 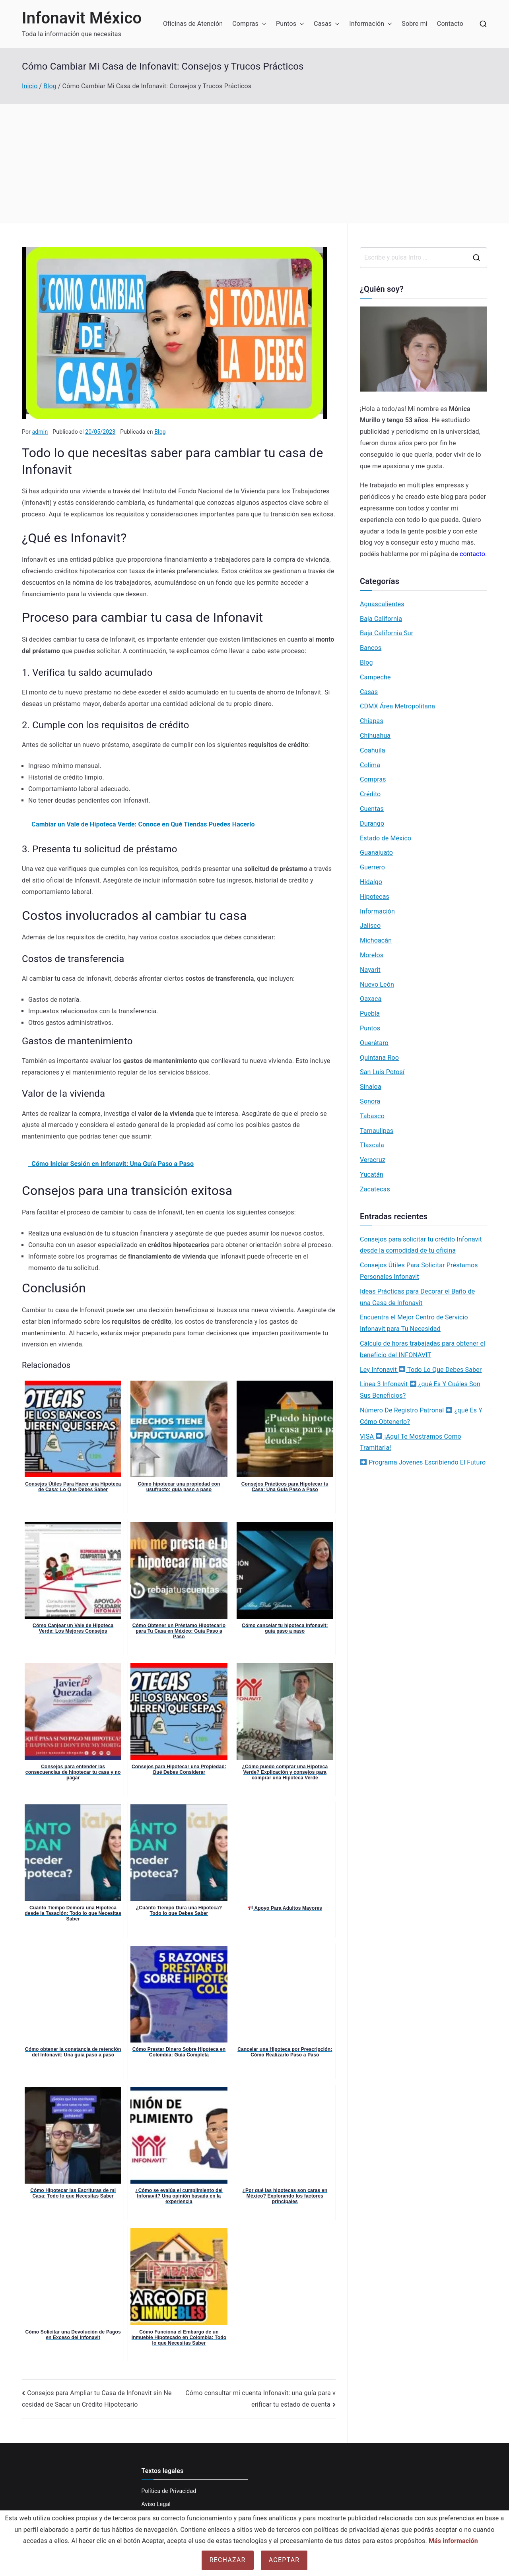 What do you see at coordinates (327, 24) in the screenshot?
I see `Casas` at bounding box center [327, 24].